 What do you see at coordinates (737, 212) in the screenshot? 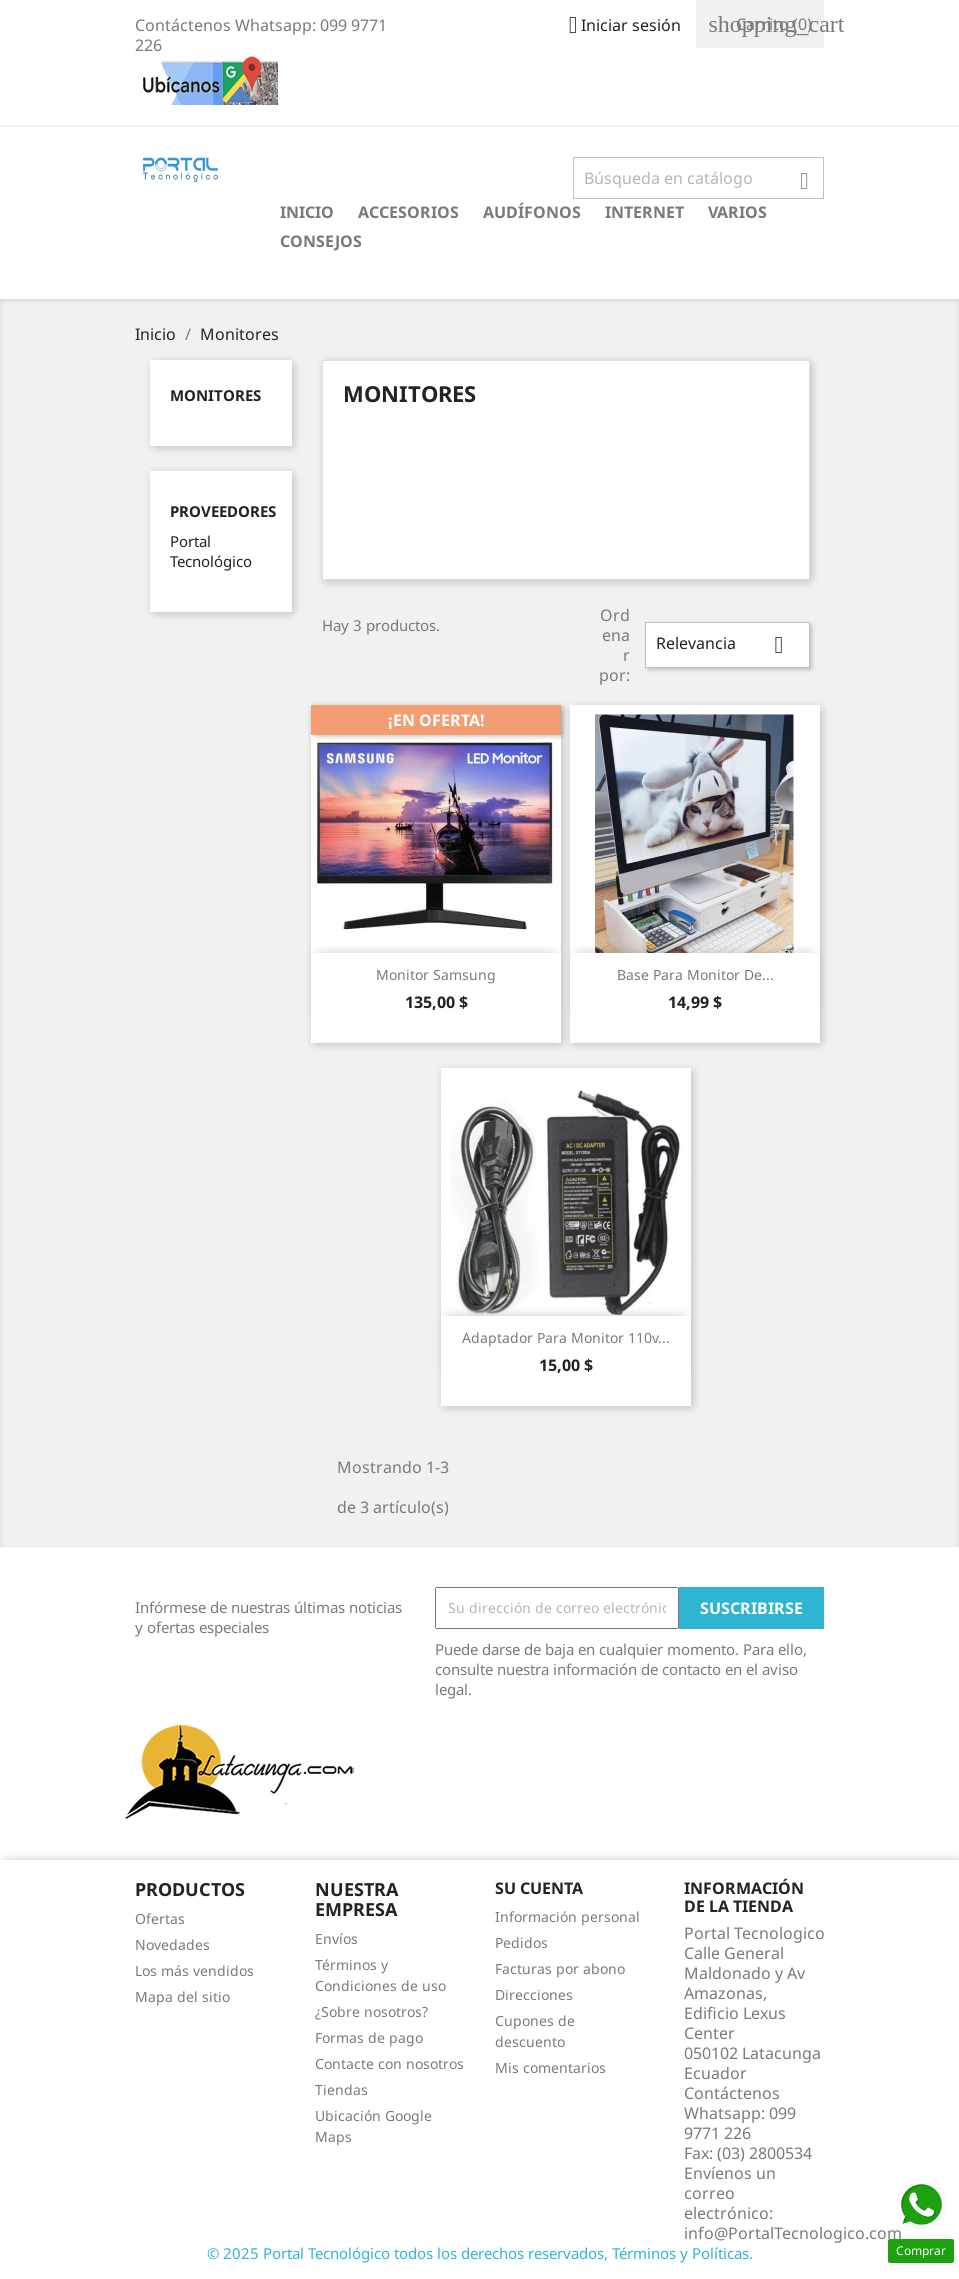
I see `Varios` at bounding box center [737, 212].